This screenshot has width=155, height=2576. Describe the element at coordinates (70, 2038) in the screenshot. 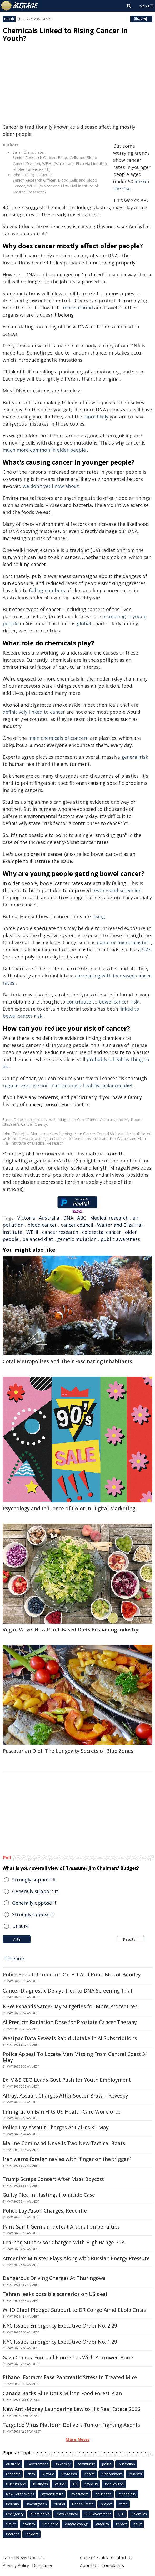

I see `Westpac Data Reveals Rapid Uptake In AI Subscriptions` at that location.